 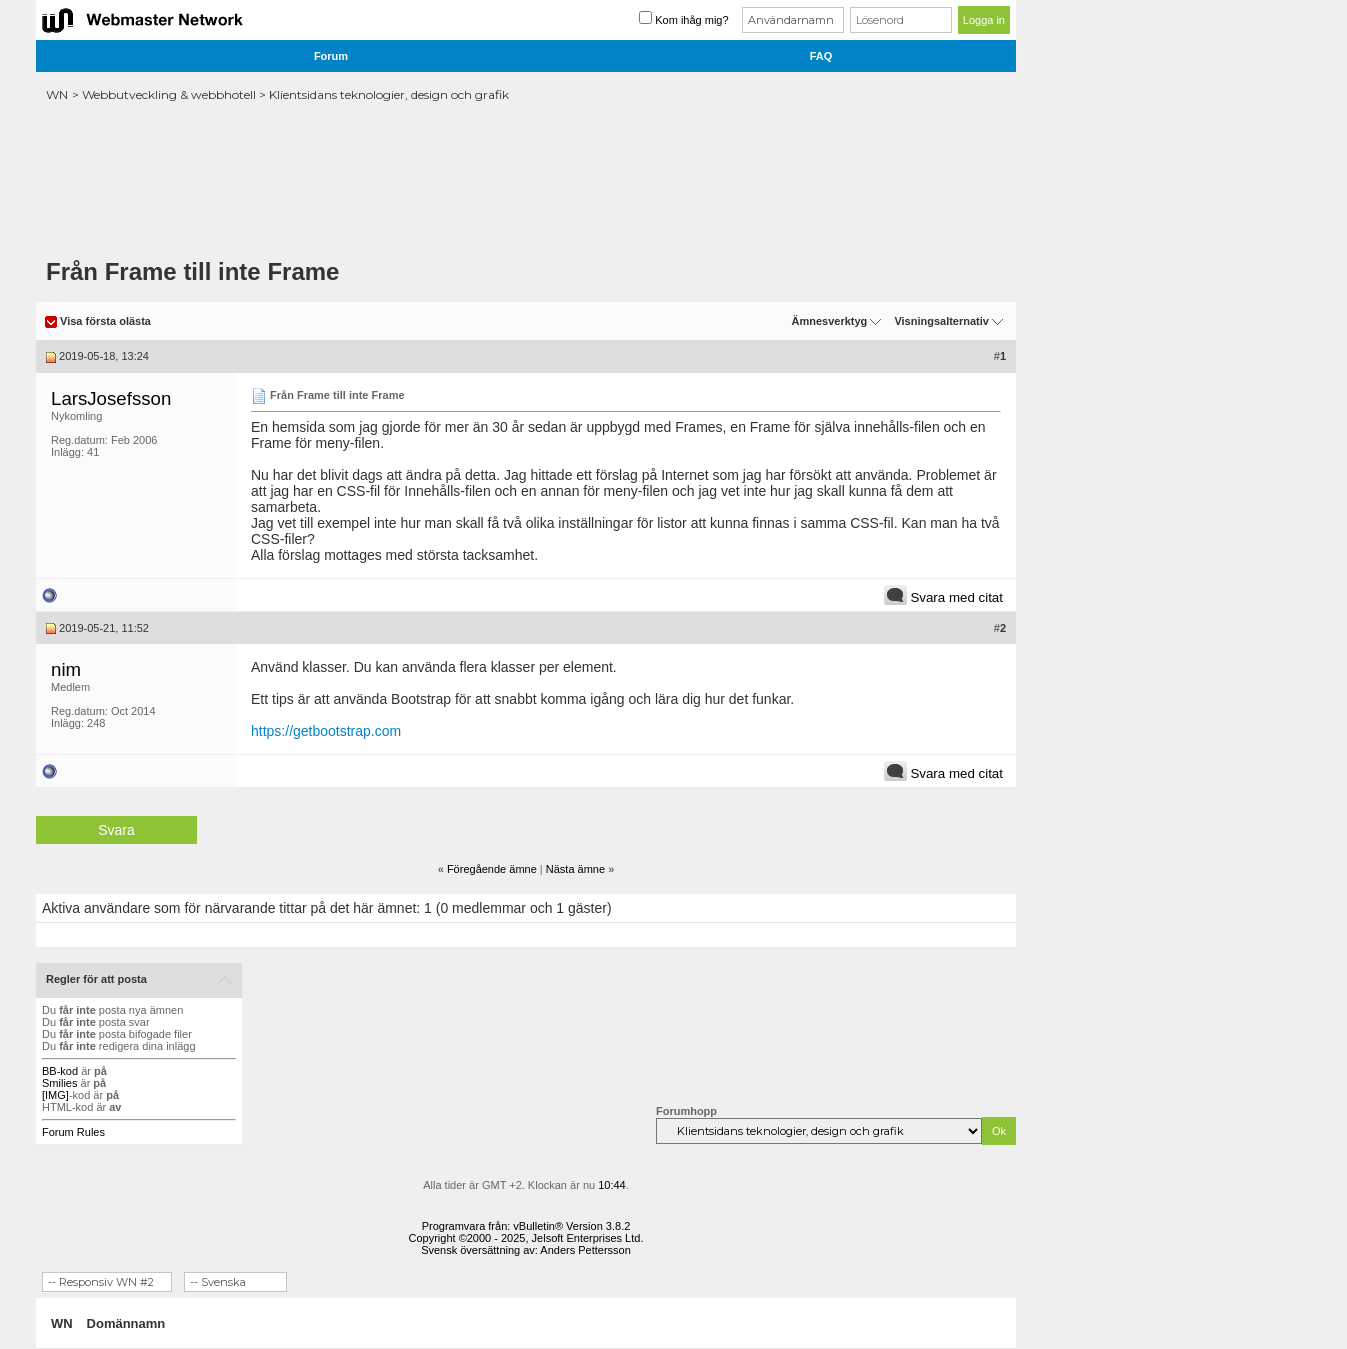 What do you see at coordinates (492, 869) in the screenshot?
I see `Föregående ämne` at bounding box center [492, 869].